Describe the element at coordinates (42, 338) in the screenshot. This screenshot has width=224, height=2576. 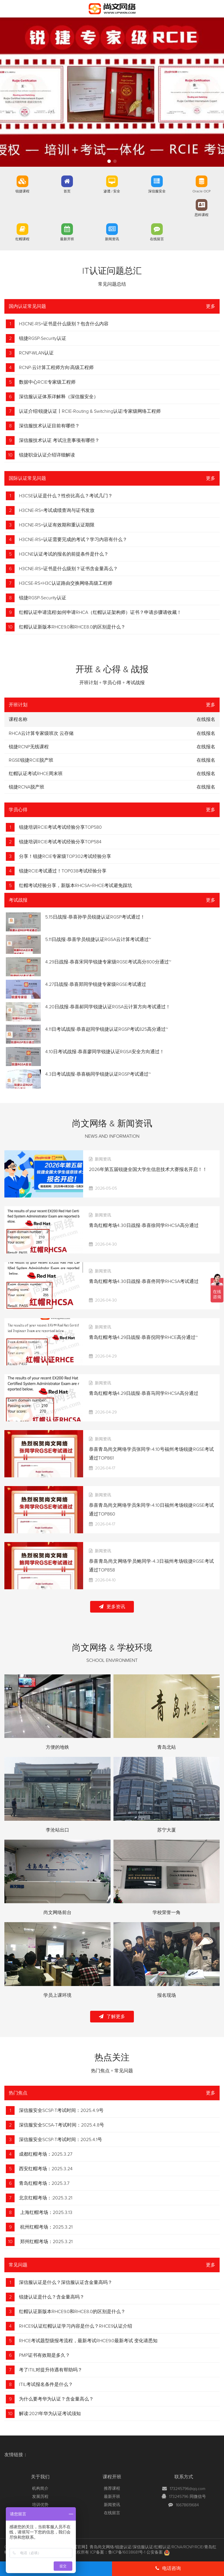
I see `锐捷RGSP-Security认证` at that location.